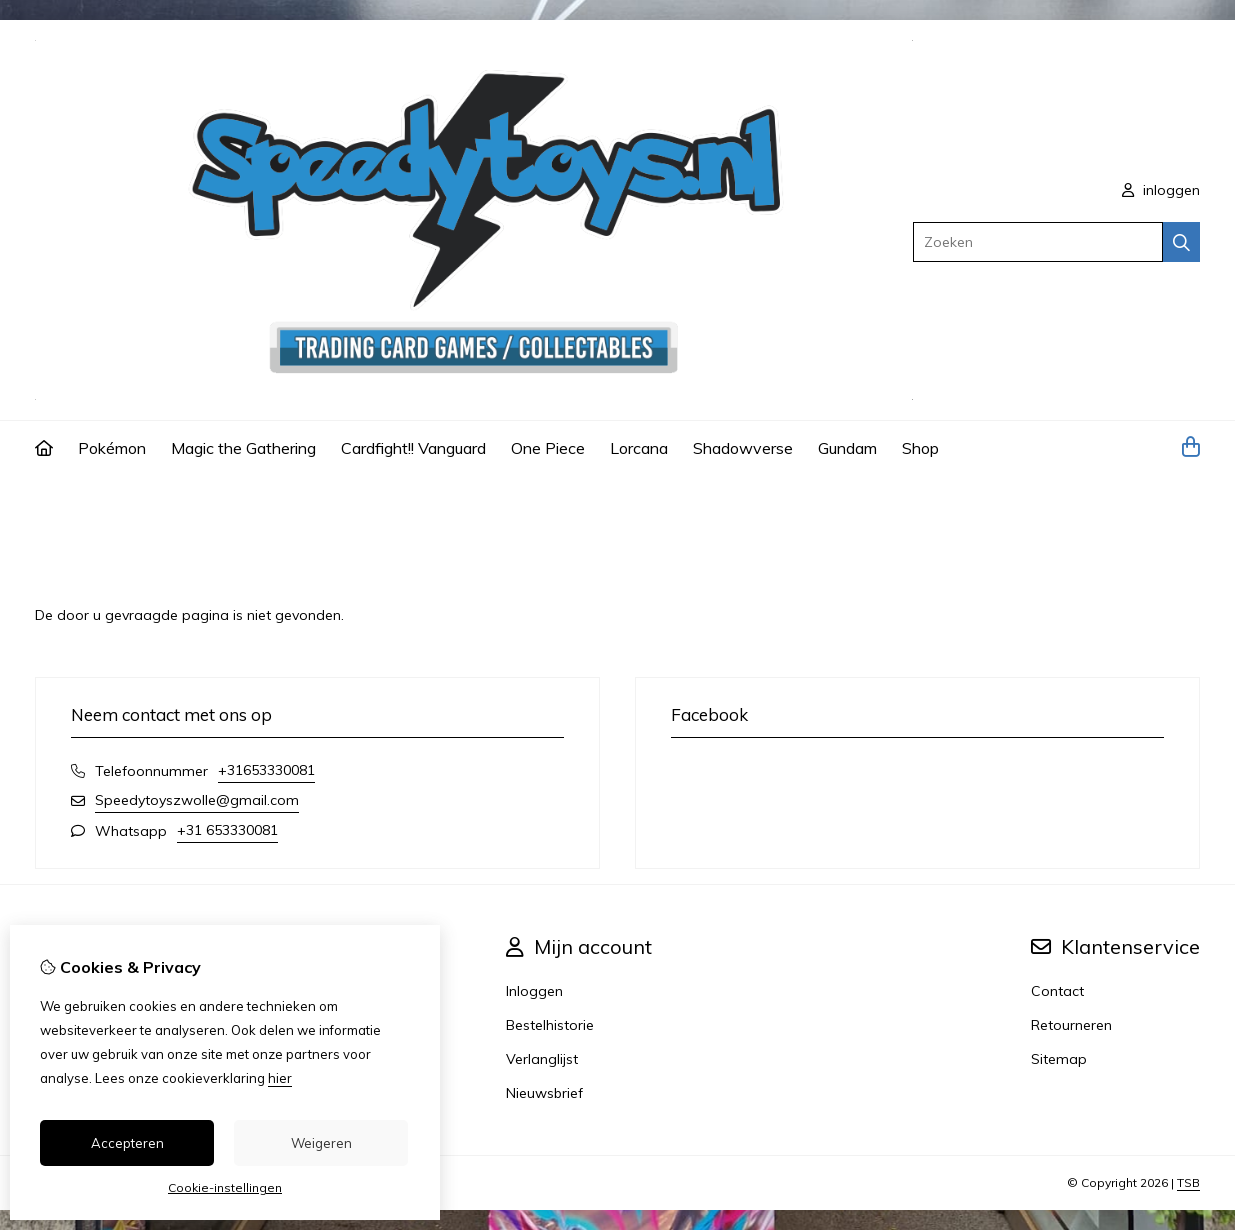 This screenshot has width=1235, height=1230. I want to click on Gundam, so click(847, 448).